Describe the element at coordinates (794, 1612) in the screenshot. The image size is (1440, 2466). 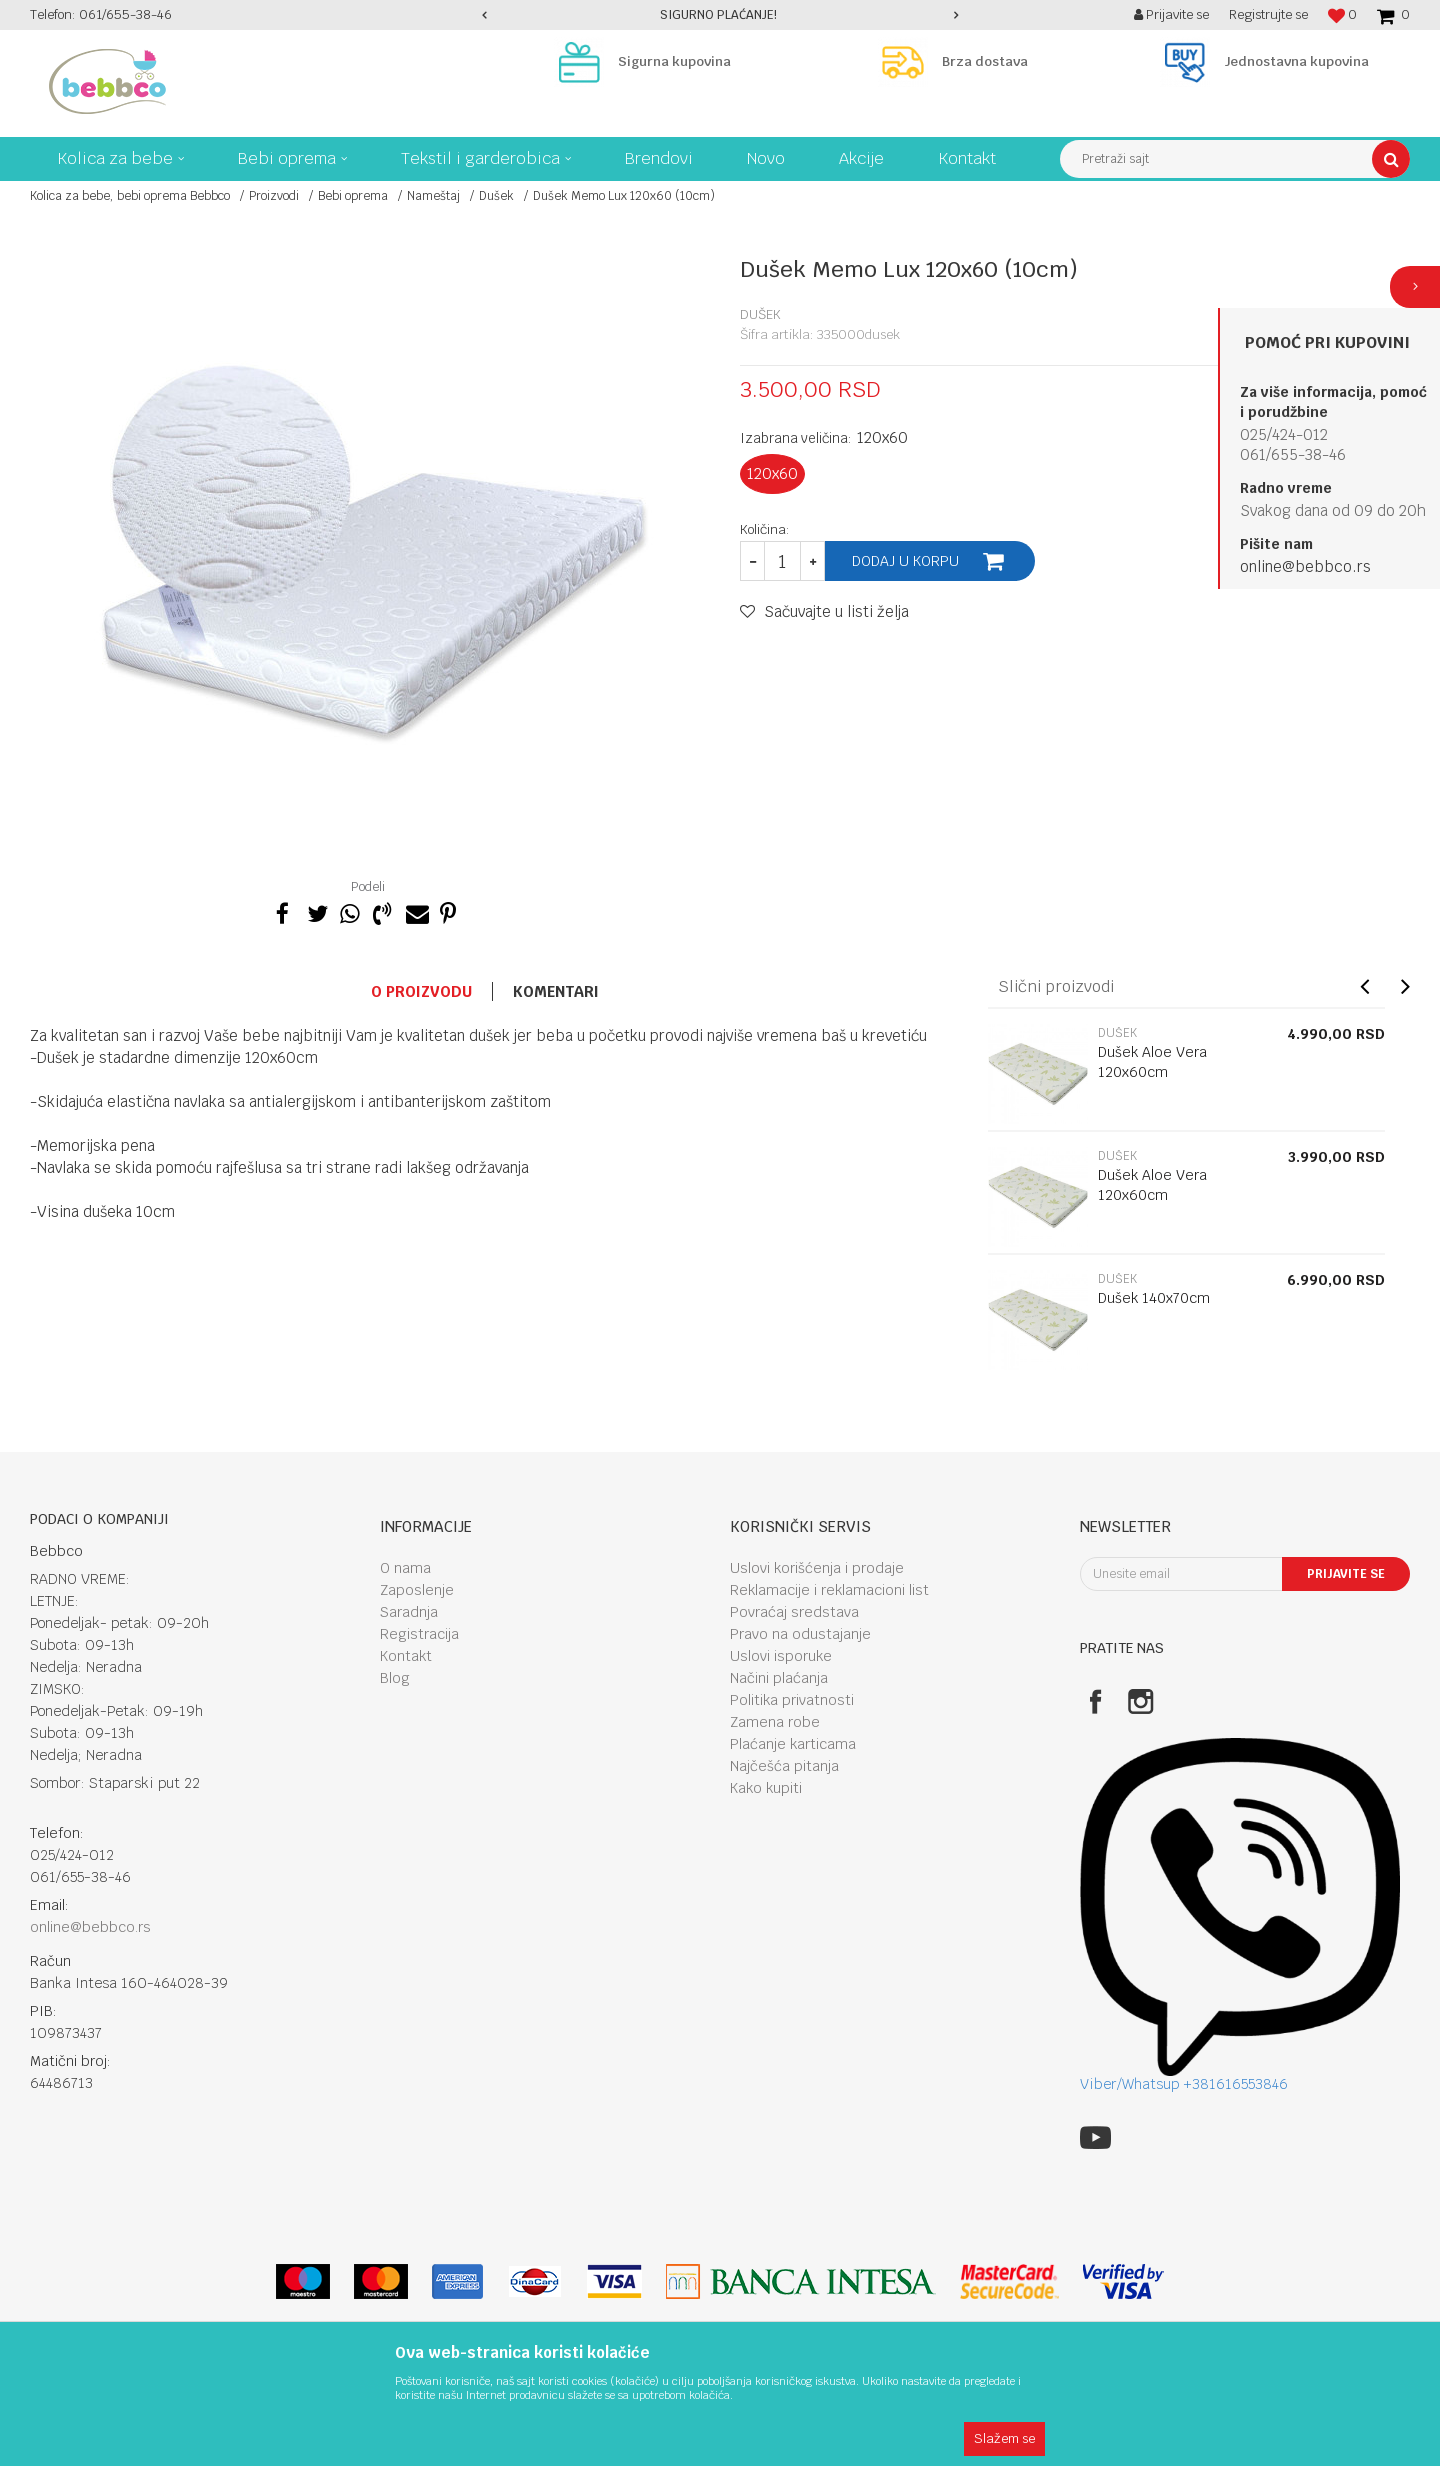
I see `Povraćaj sredstava` at that location.